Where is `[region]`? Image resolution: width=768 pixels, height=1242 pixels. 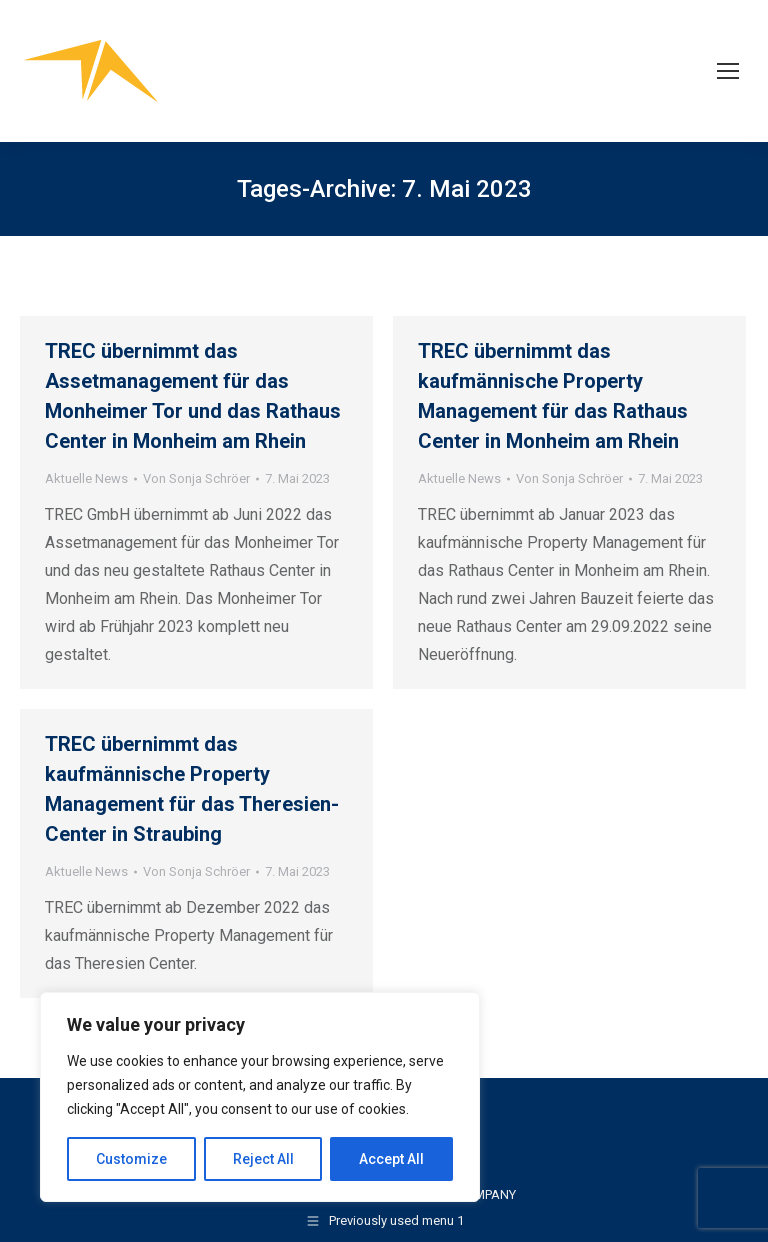
[region] is located at coordinates (260, 1097).